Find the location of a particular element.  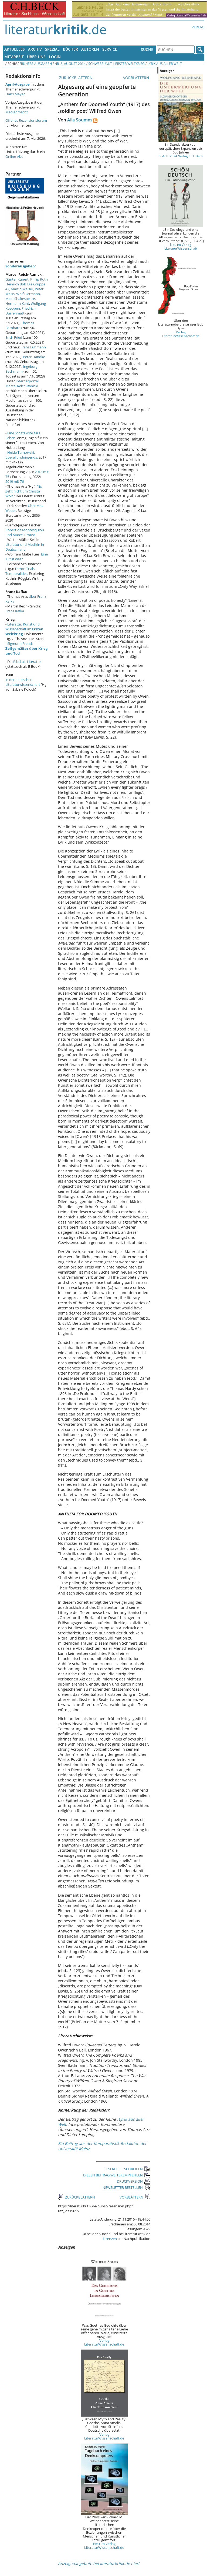

Medienmacht is located at coordinates (16, 112).